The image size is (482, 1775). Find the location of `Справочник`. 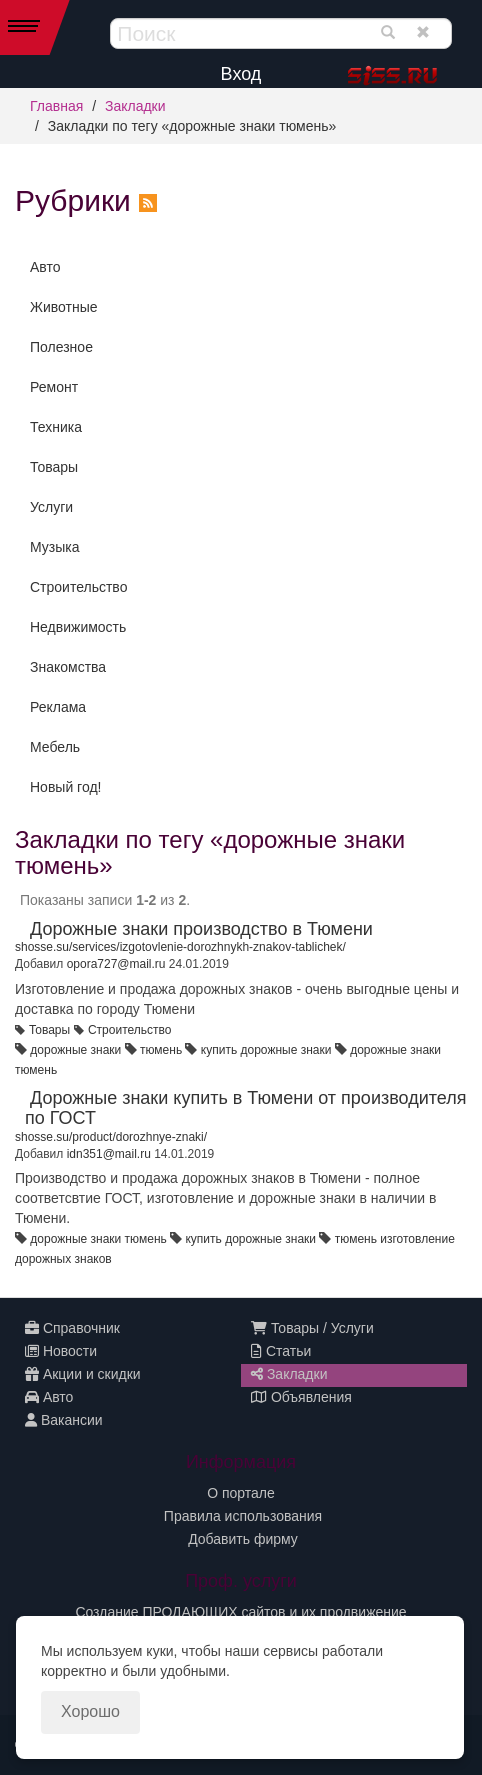

Справочник is located at coordinates (72, 1328).